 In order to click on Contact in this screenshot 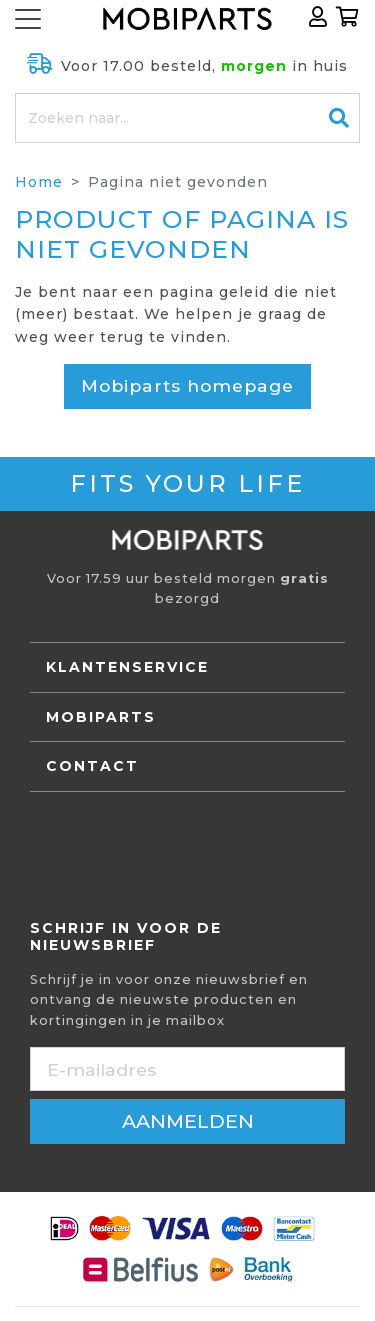, I will do `click(92, 766)`.